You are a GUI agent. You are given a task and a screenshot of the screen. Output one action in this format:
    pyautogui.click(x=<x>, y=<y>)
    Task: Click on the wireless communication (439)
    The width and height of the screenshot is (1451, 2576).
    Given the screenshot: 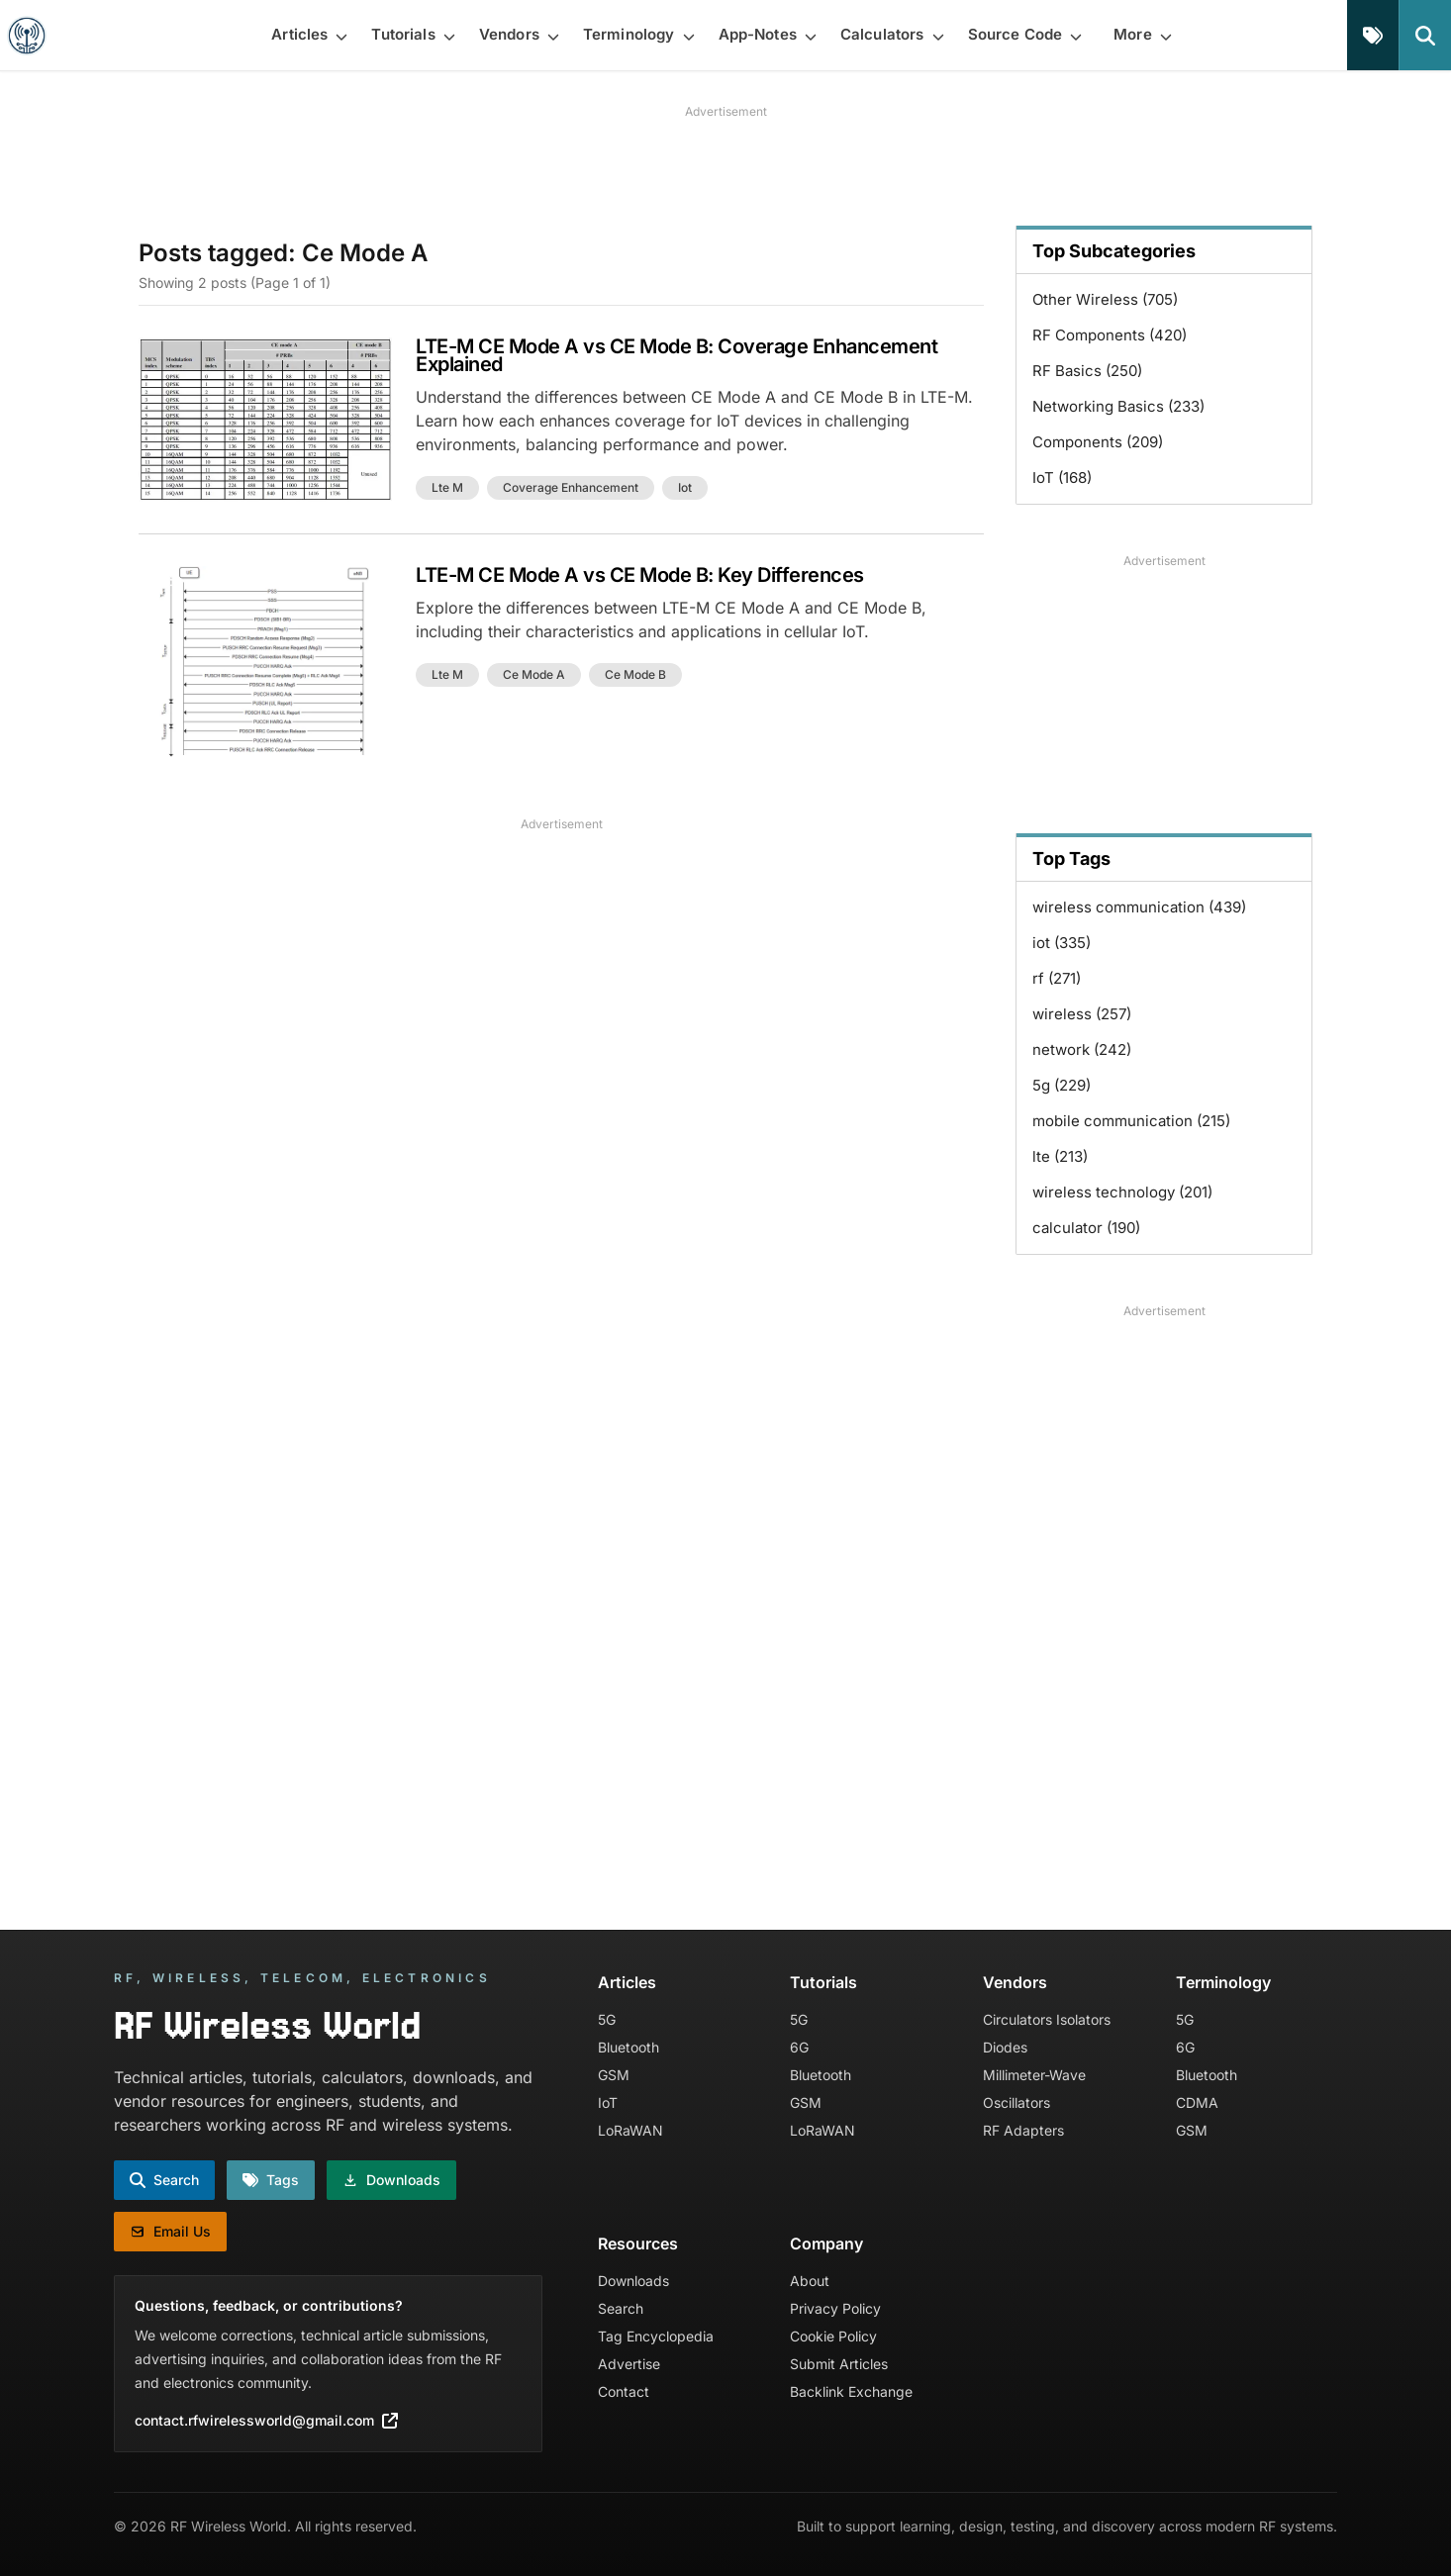 What is the action you would take?
    pyautogui.click(x=1139, y=907)
    